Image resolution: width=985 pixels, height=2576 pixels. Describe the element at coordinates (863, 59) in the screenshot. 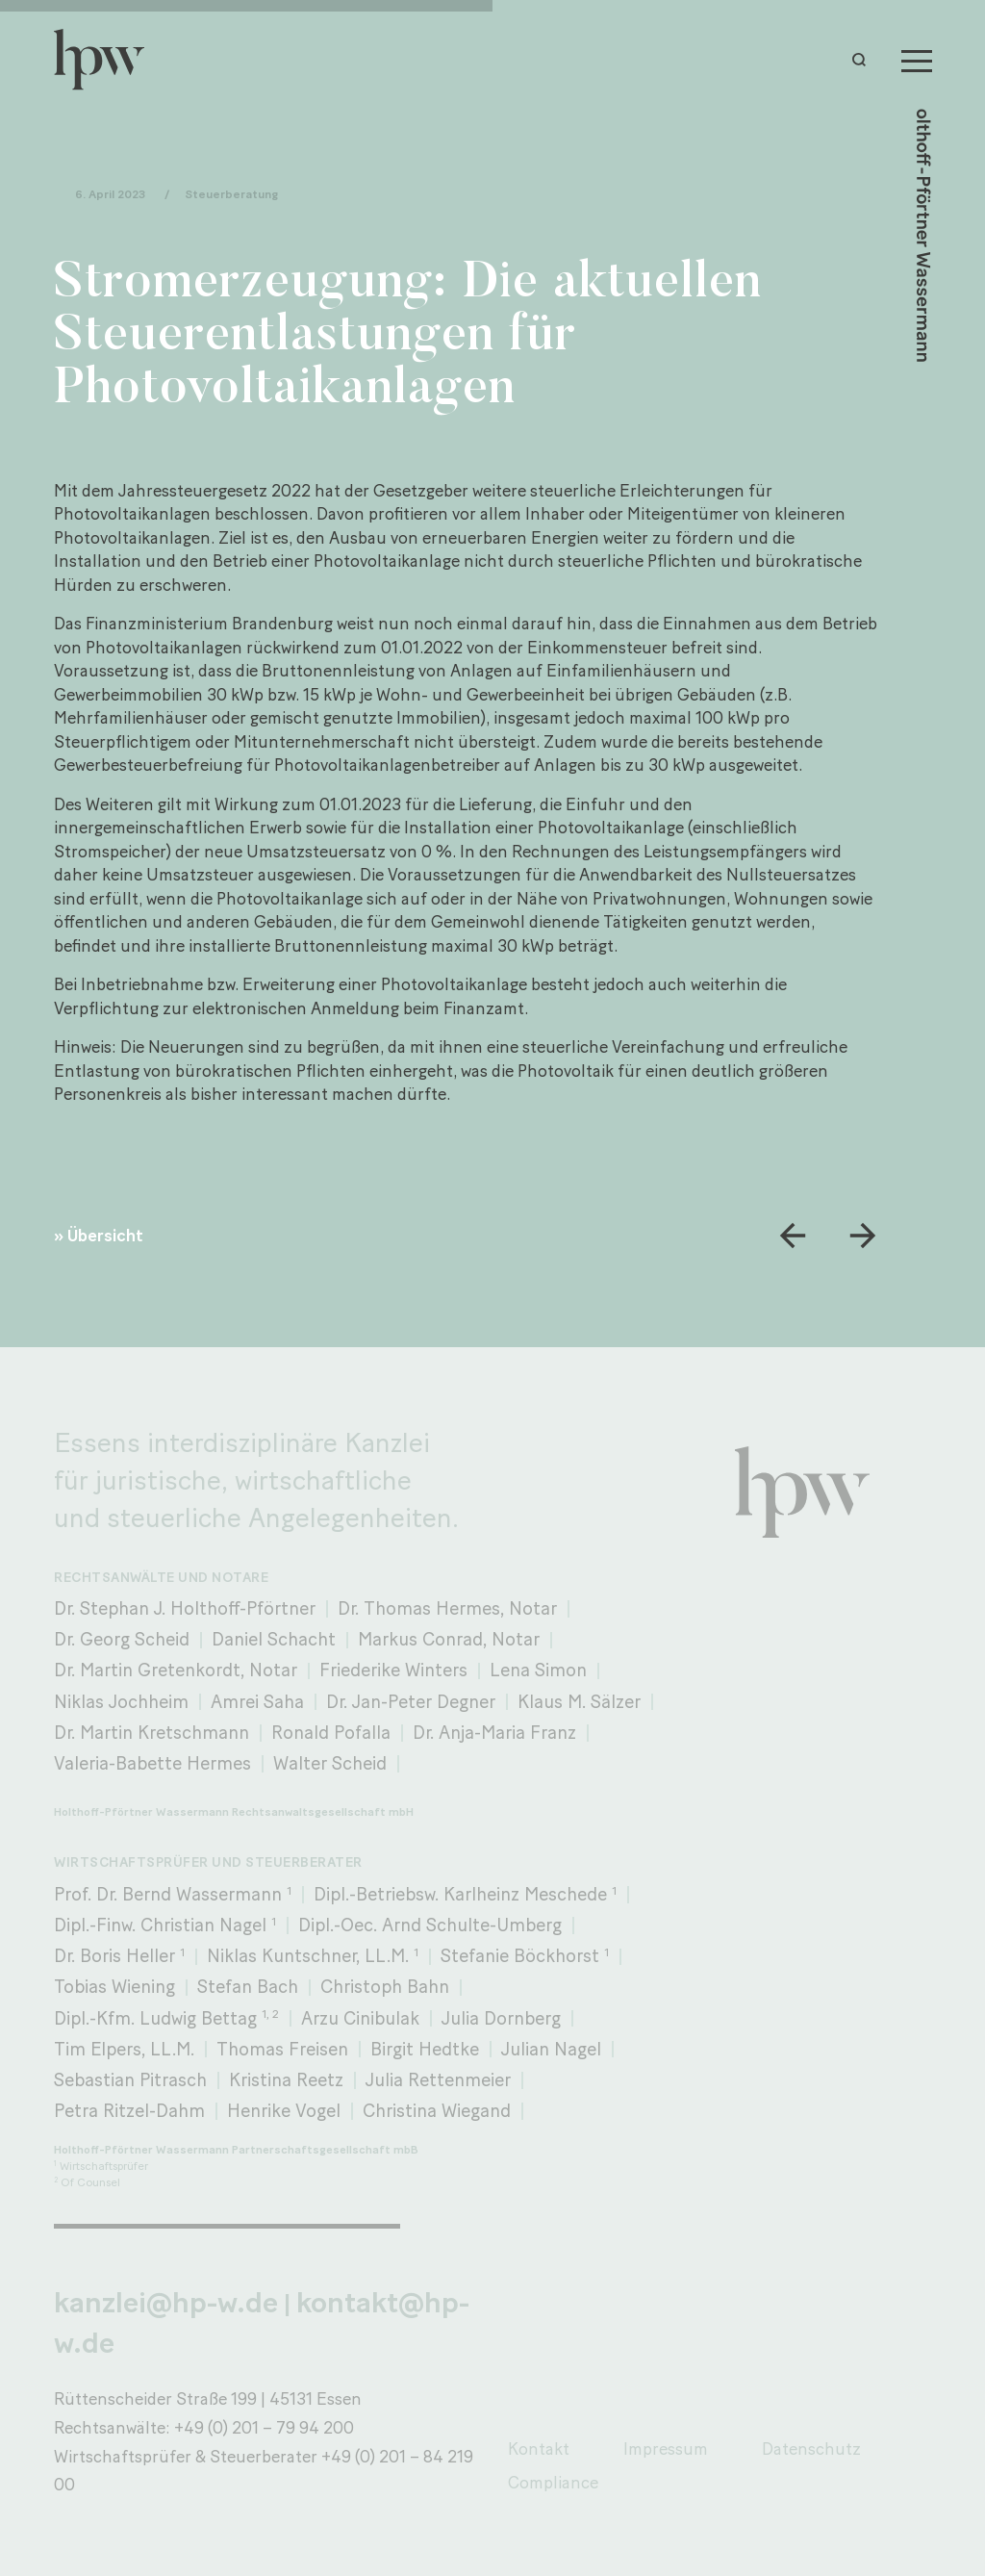

I see `[button]` at that location.